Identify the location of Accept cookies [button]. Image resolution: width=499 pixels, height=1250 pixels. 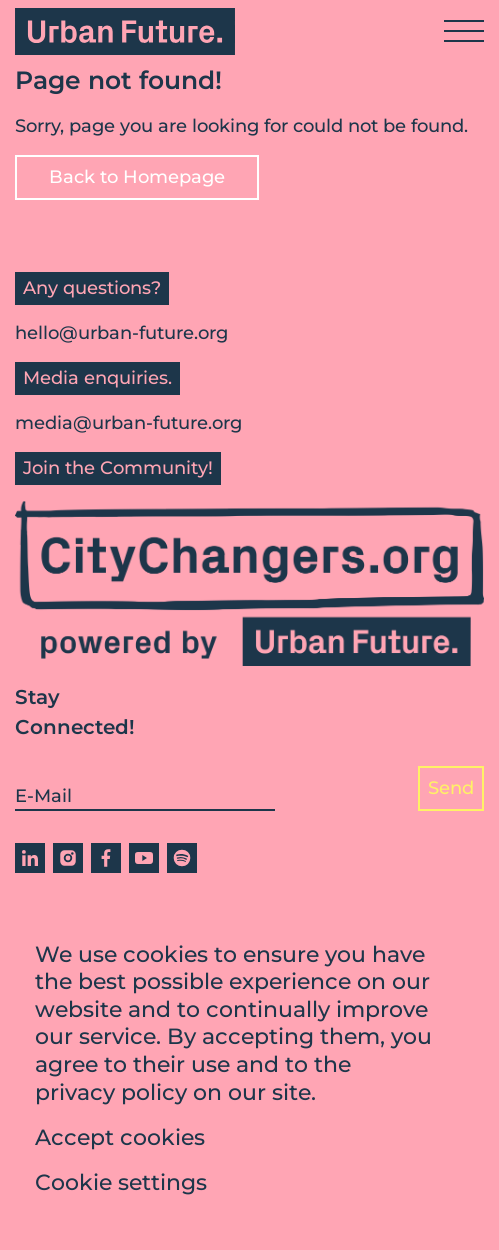
(120, 1137).